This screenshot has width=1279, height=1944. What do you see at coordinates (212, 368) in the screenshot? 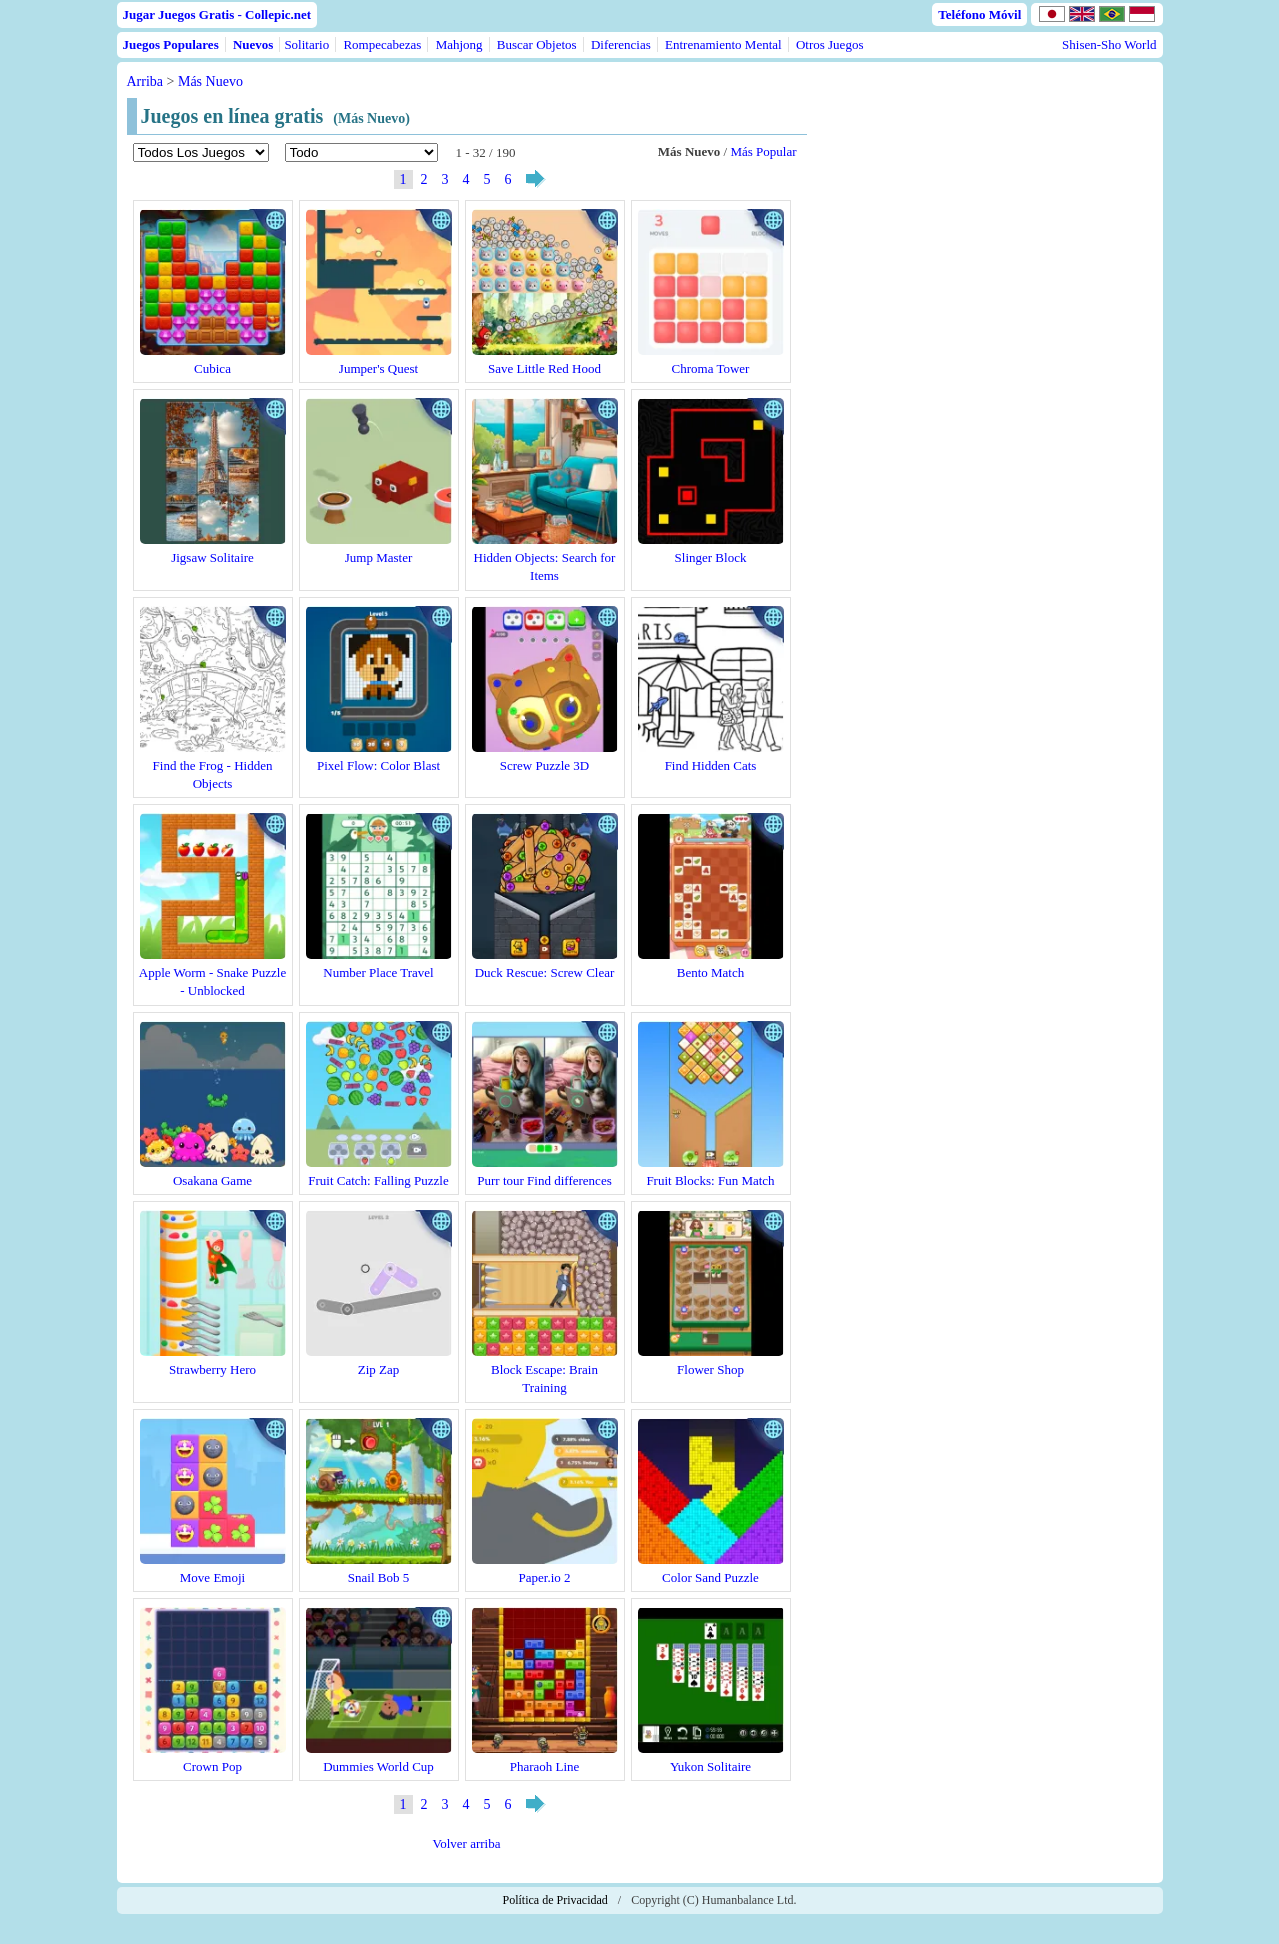
I see `Cubica` at bounding box center [212, 368].